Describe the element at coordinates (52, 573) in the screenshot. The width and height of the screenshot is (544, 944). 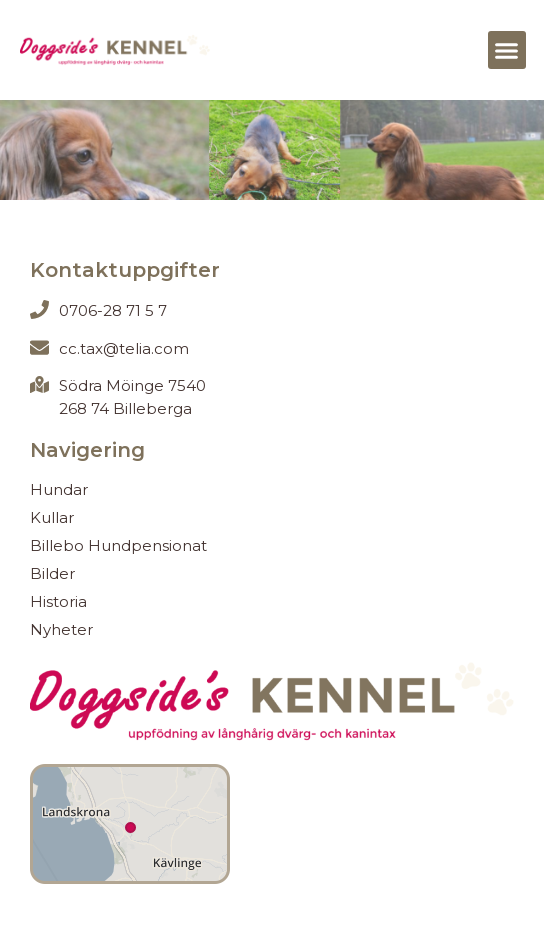
I see `Bilder` at that location.